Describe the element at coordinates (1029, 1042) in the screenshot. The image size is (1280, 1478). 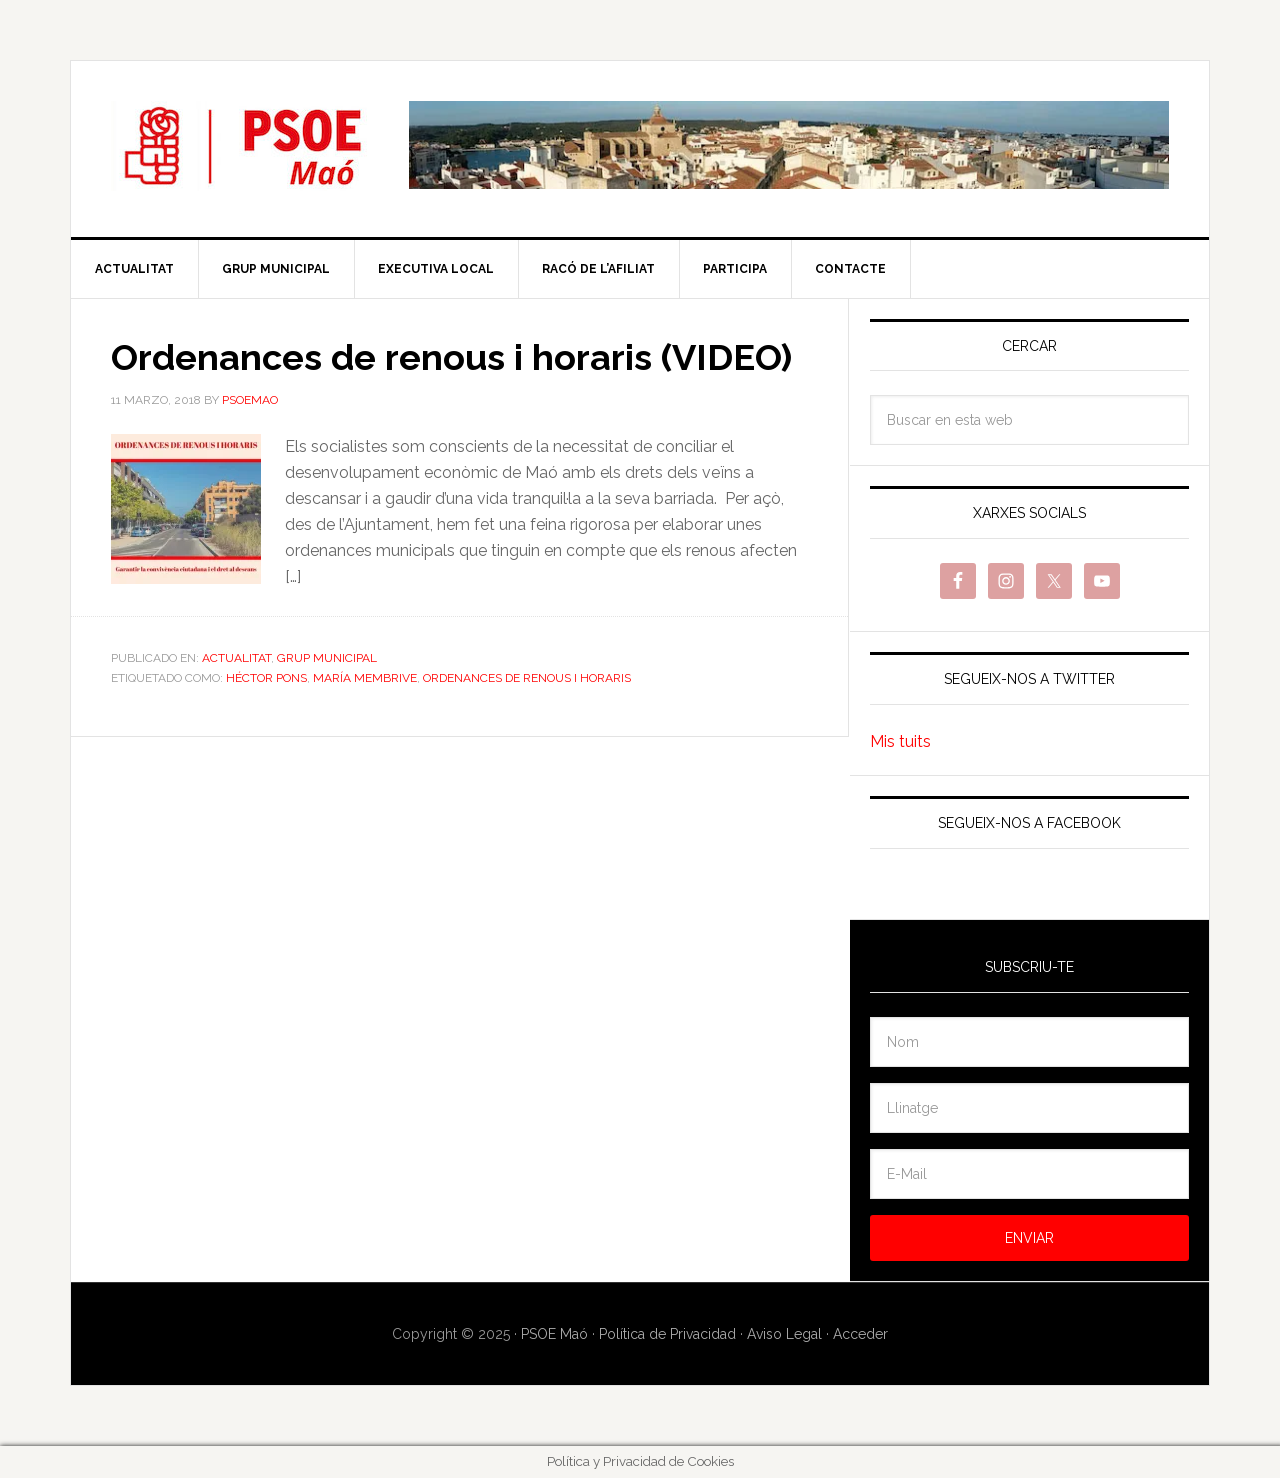
I see `[Nom]` at that location.